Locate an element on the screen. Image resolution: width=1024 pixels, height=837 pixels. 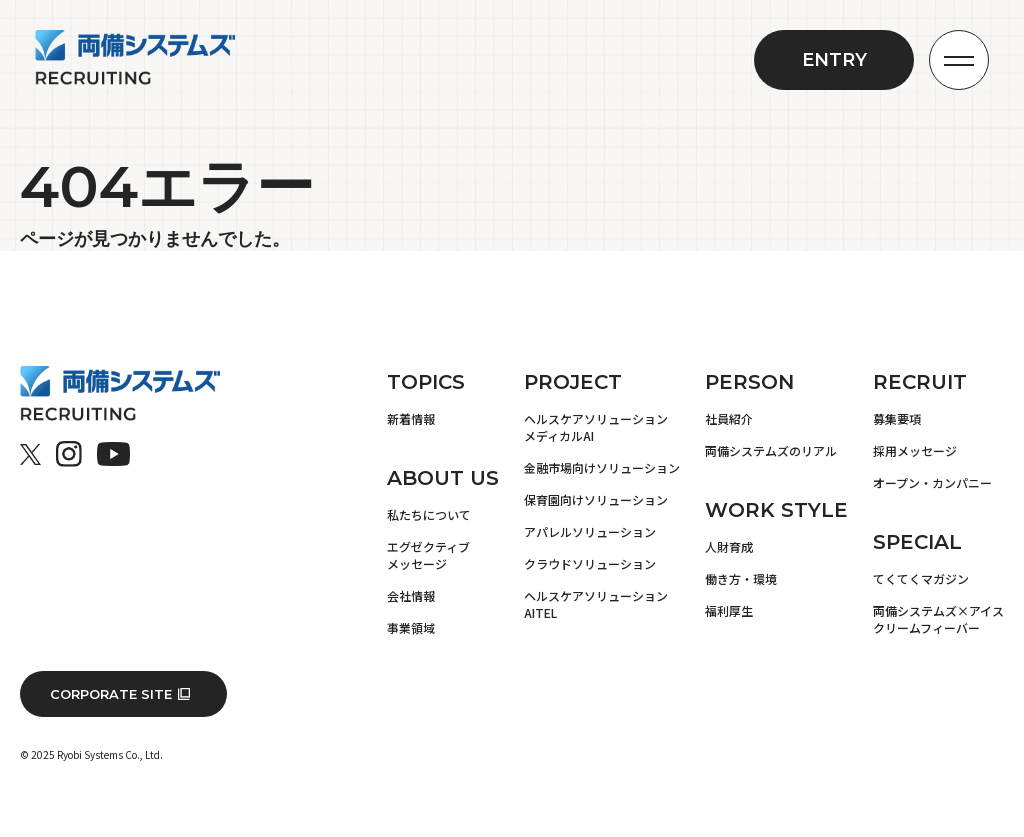
RECRUIT is located at coordinates (920, 382).